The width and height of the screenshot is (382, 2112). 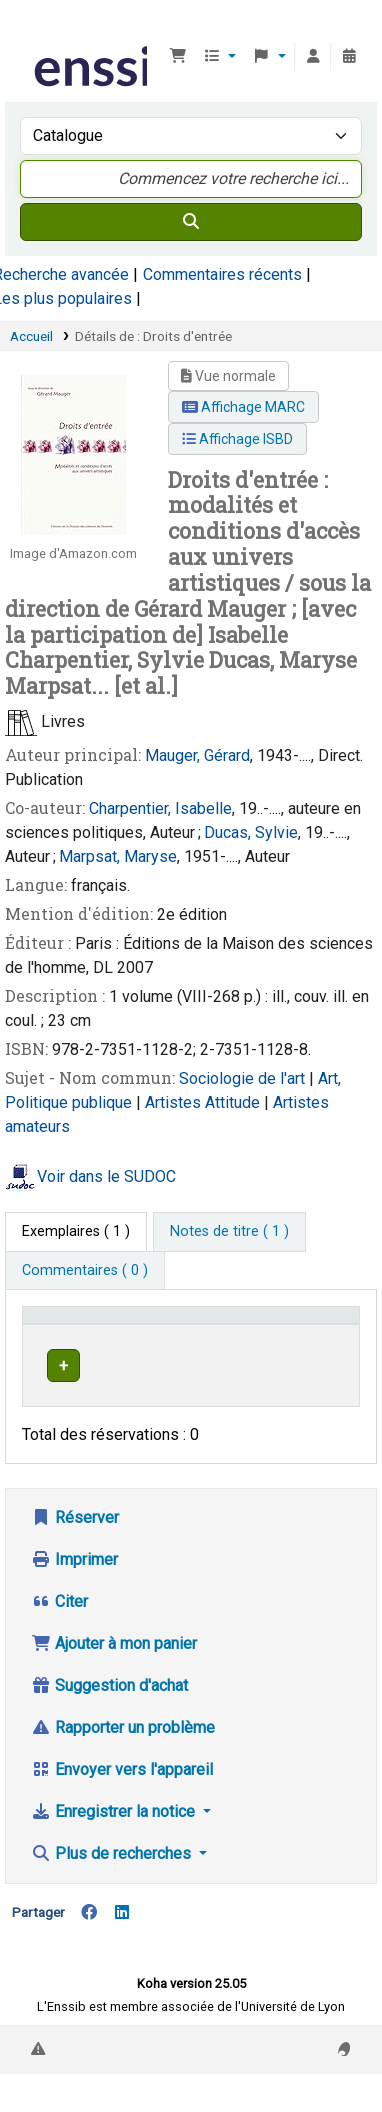 What do you see at coordinates (92, 1324) in the screenshot?
I see `Conditions d'accès [Type de document: Activate to invert sorting]` at bounding box center [92, 1324].